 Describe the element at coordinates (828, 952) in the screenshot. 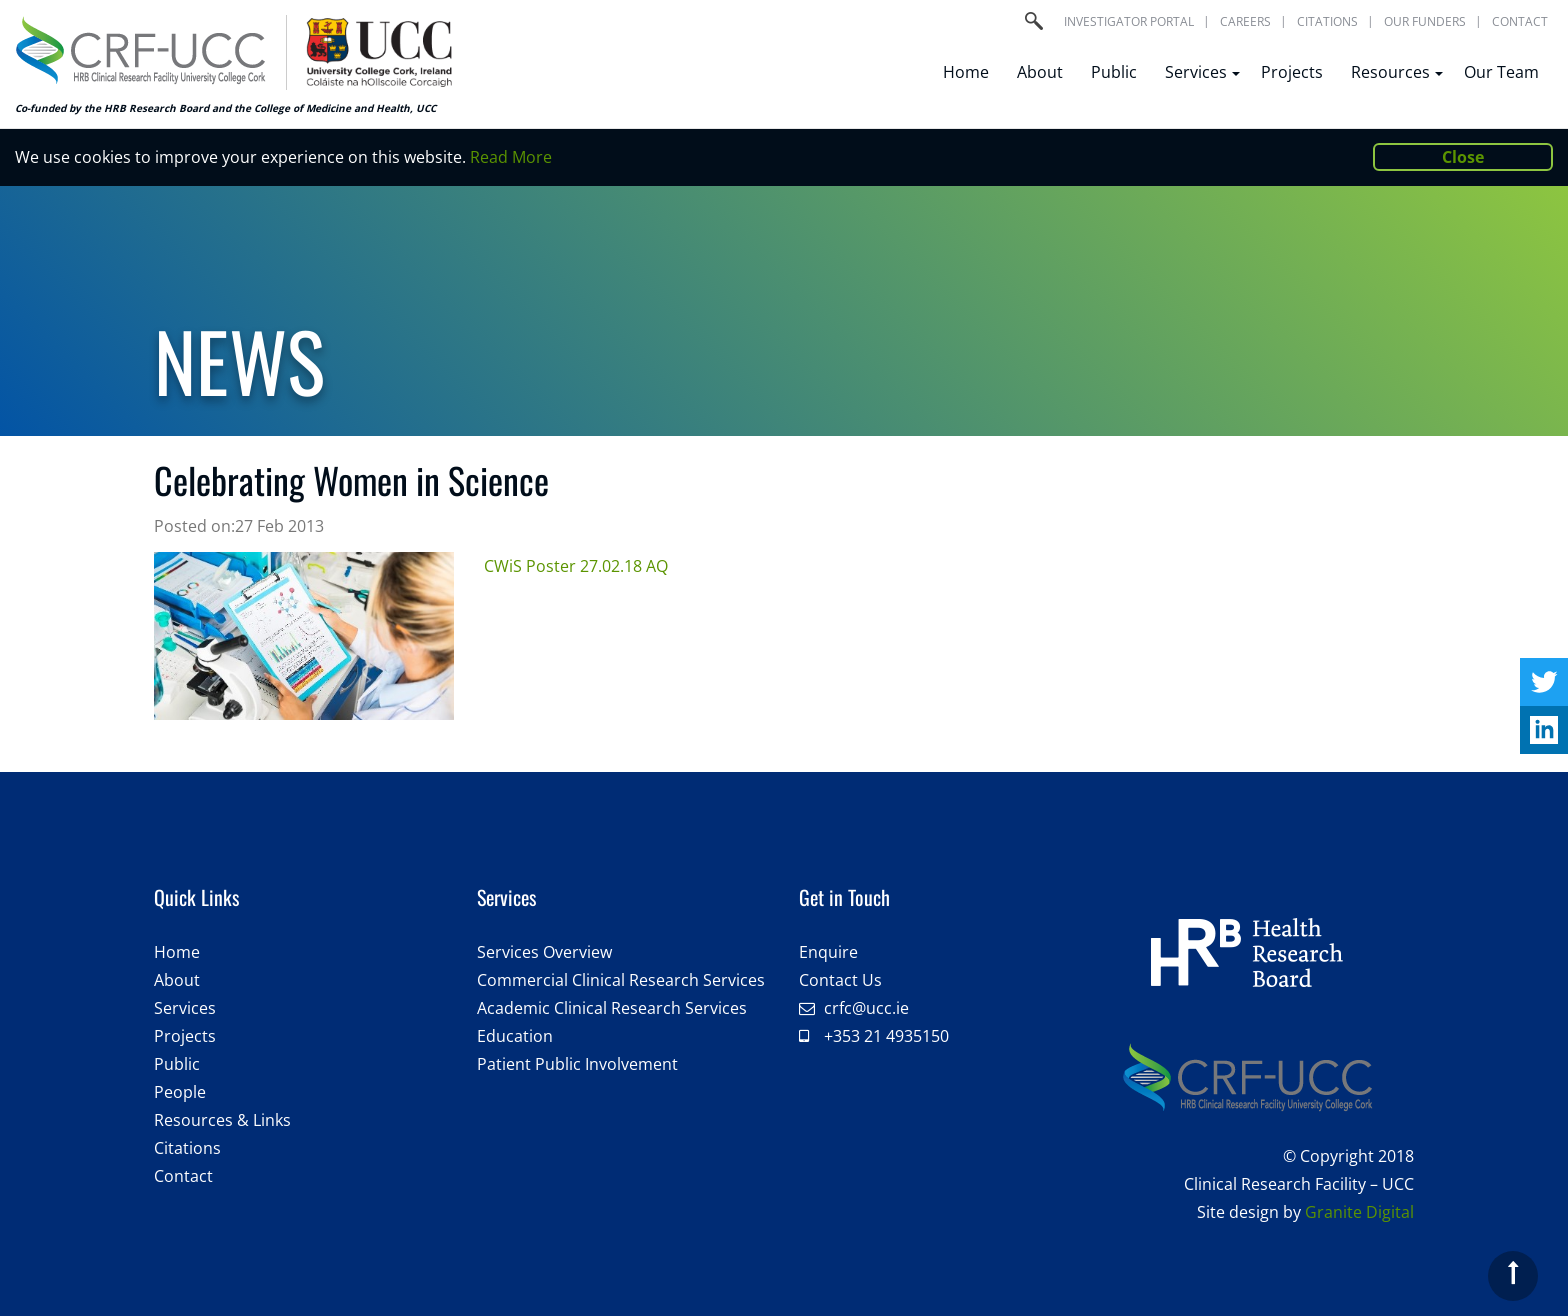

I see `Enquire` at that location.